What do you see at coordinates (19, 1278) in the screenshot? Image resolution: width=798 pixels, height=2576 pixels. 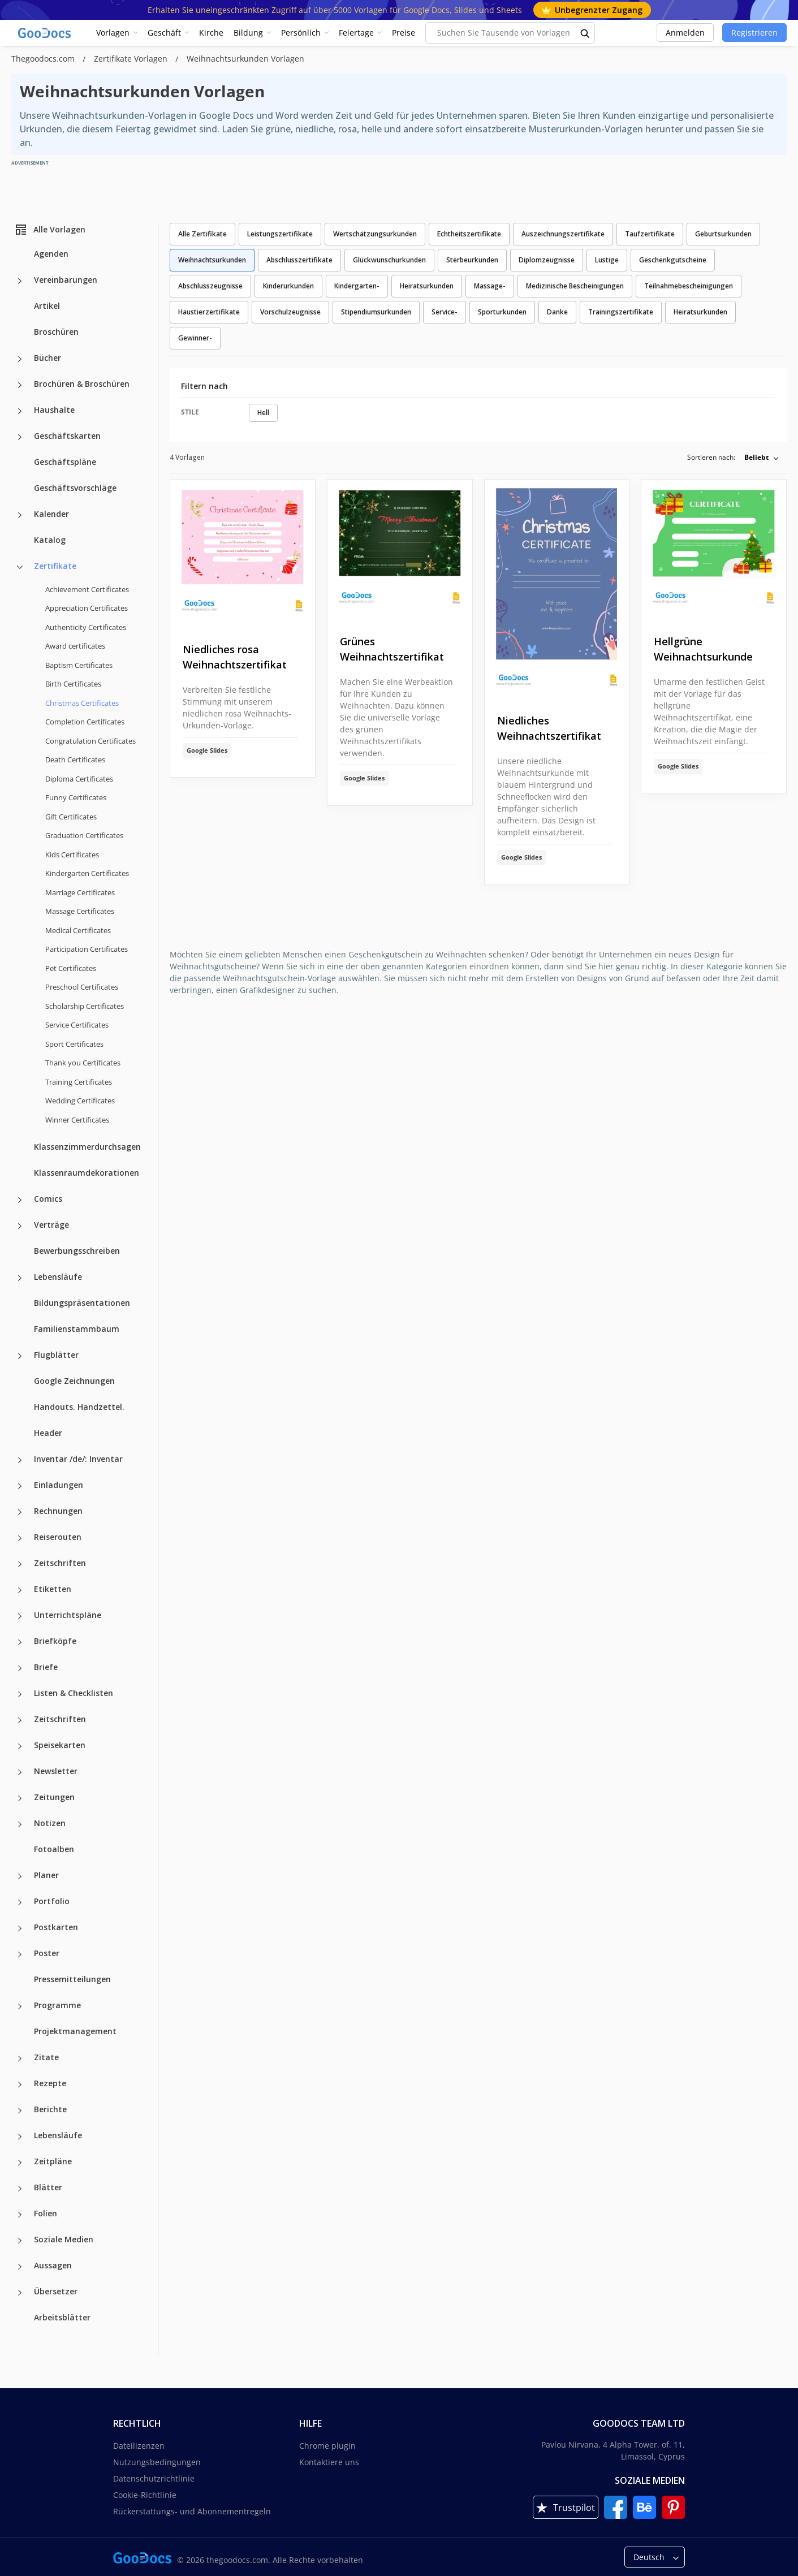 I see `[Lebensläufe more categories]` at bounding box center [19, 1278].